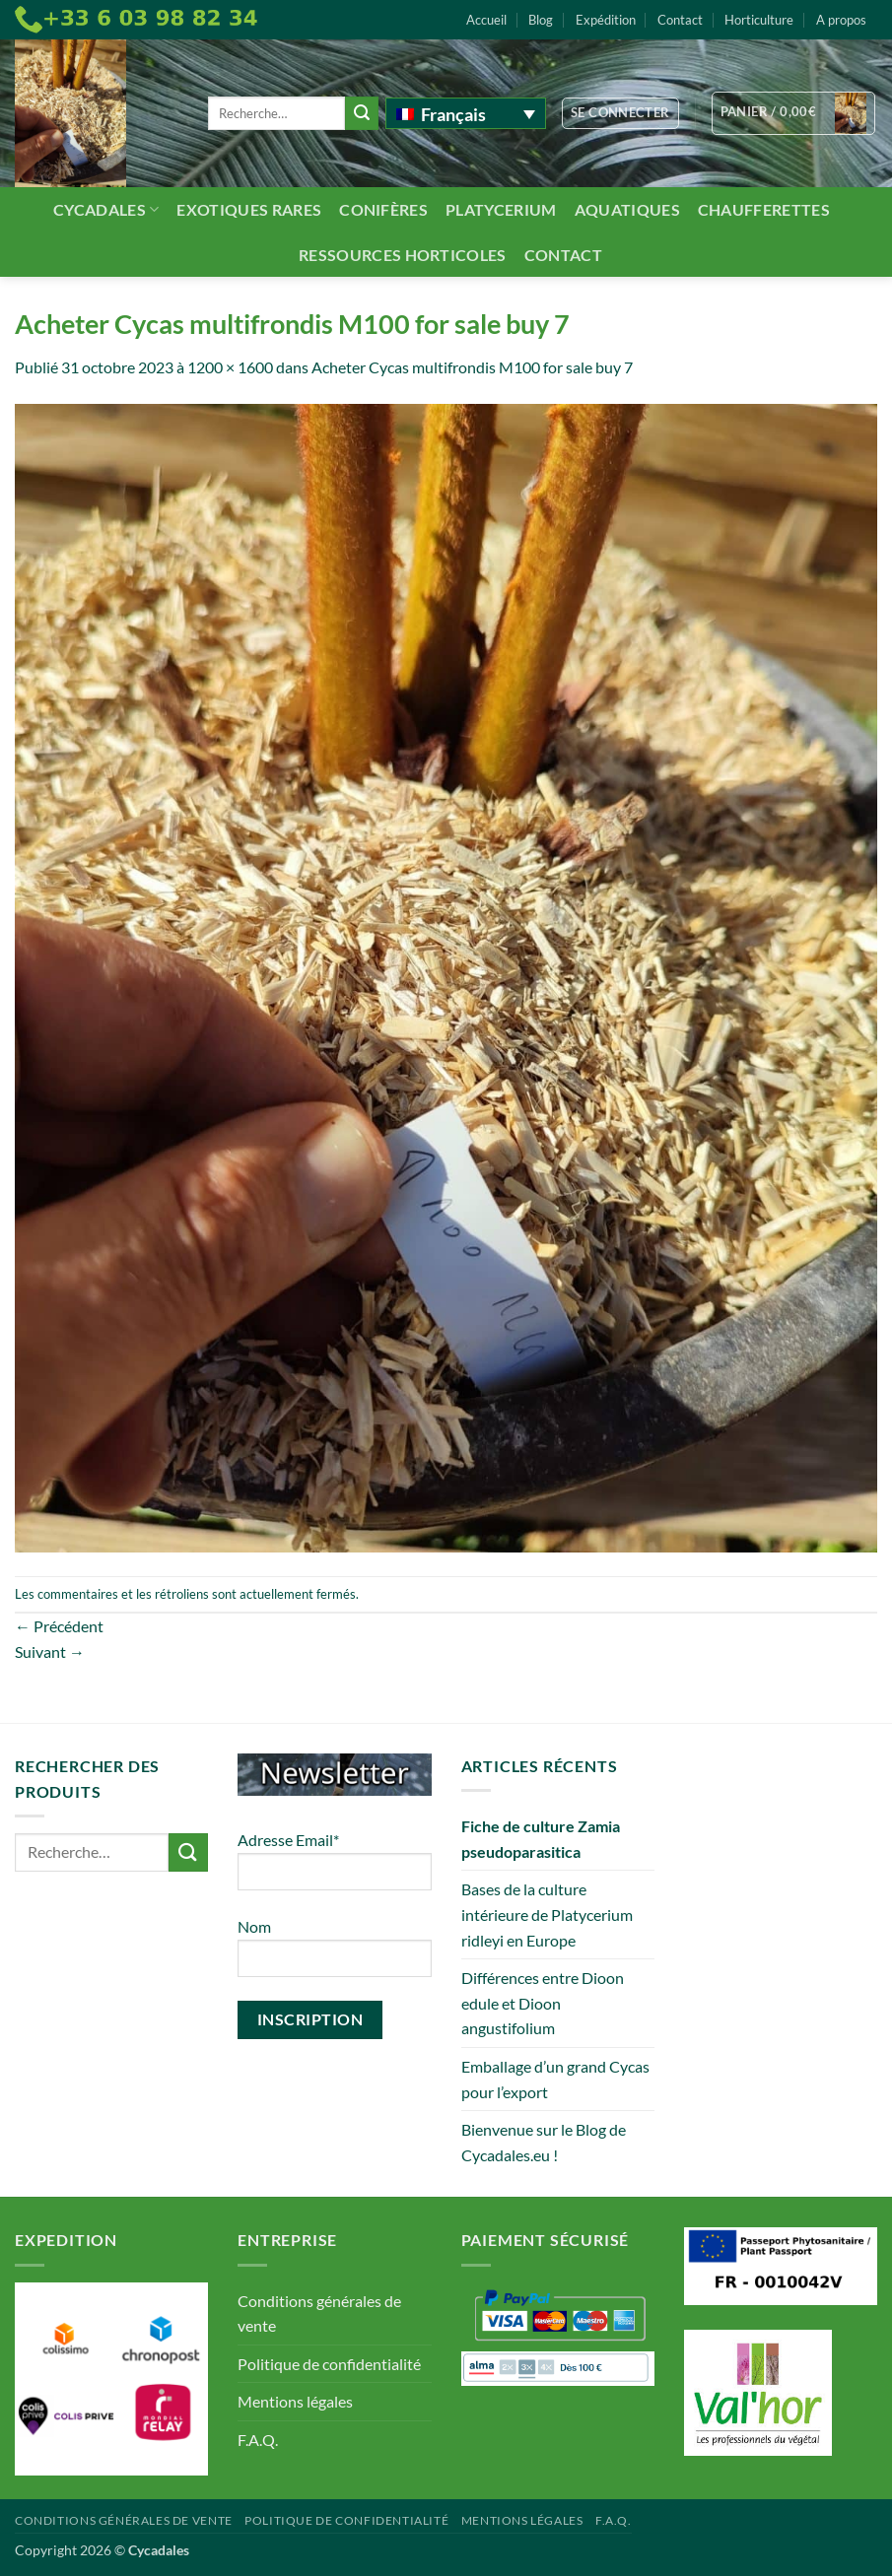 This screenshot has width=892, height=2576. Describe the element at coordinates (319, 2313) in the screenshot. I see `Conditions générales de vente` at that location.